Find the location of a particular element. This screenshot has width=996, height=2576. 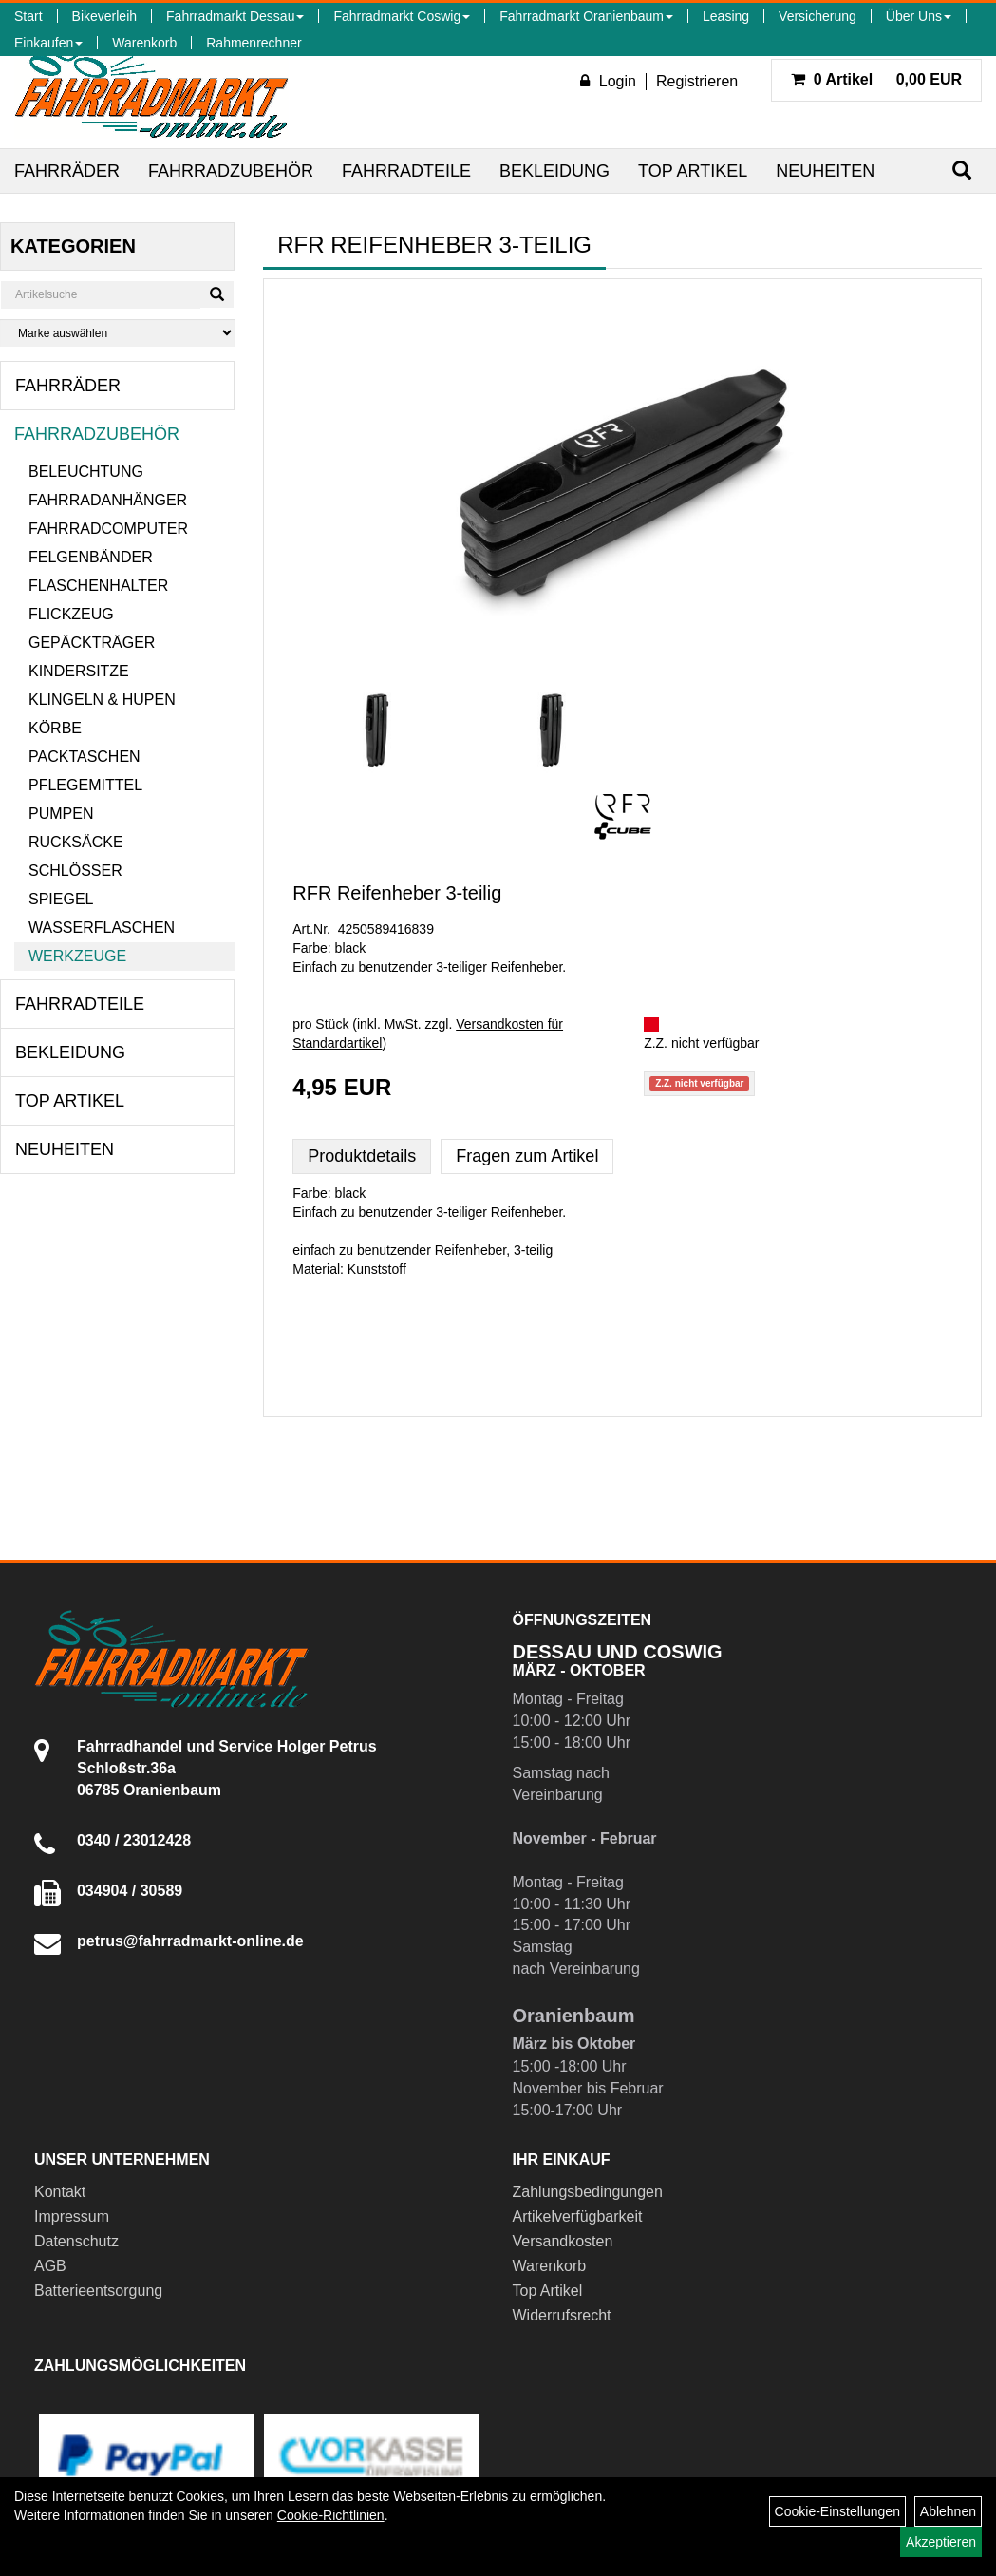

Bekleidung is located at coordinates (554, 170).